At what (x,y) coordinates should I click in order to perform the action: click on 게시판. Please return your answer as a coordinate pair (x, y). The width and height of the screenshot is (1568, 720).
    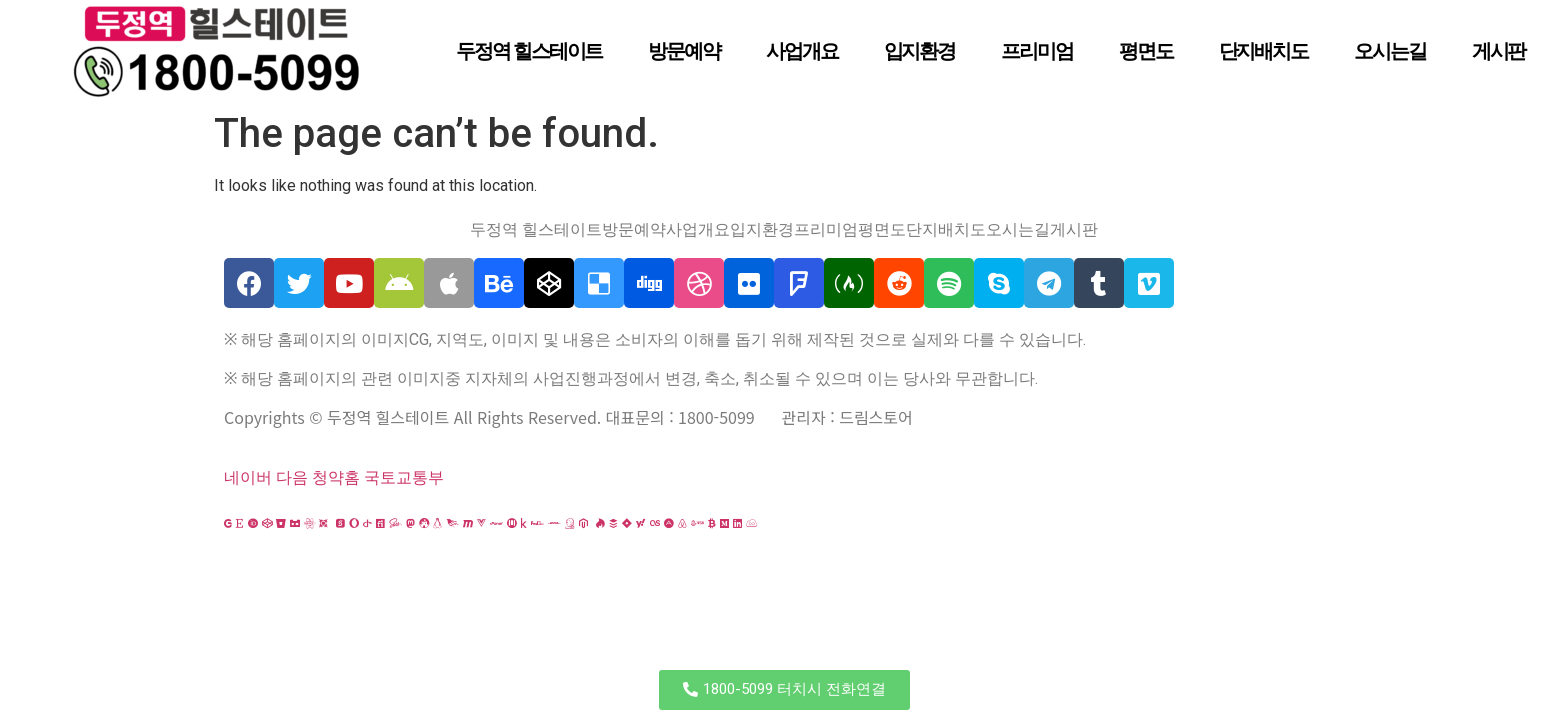
    Looking at the image, I should click on (1499, 51).